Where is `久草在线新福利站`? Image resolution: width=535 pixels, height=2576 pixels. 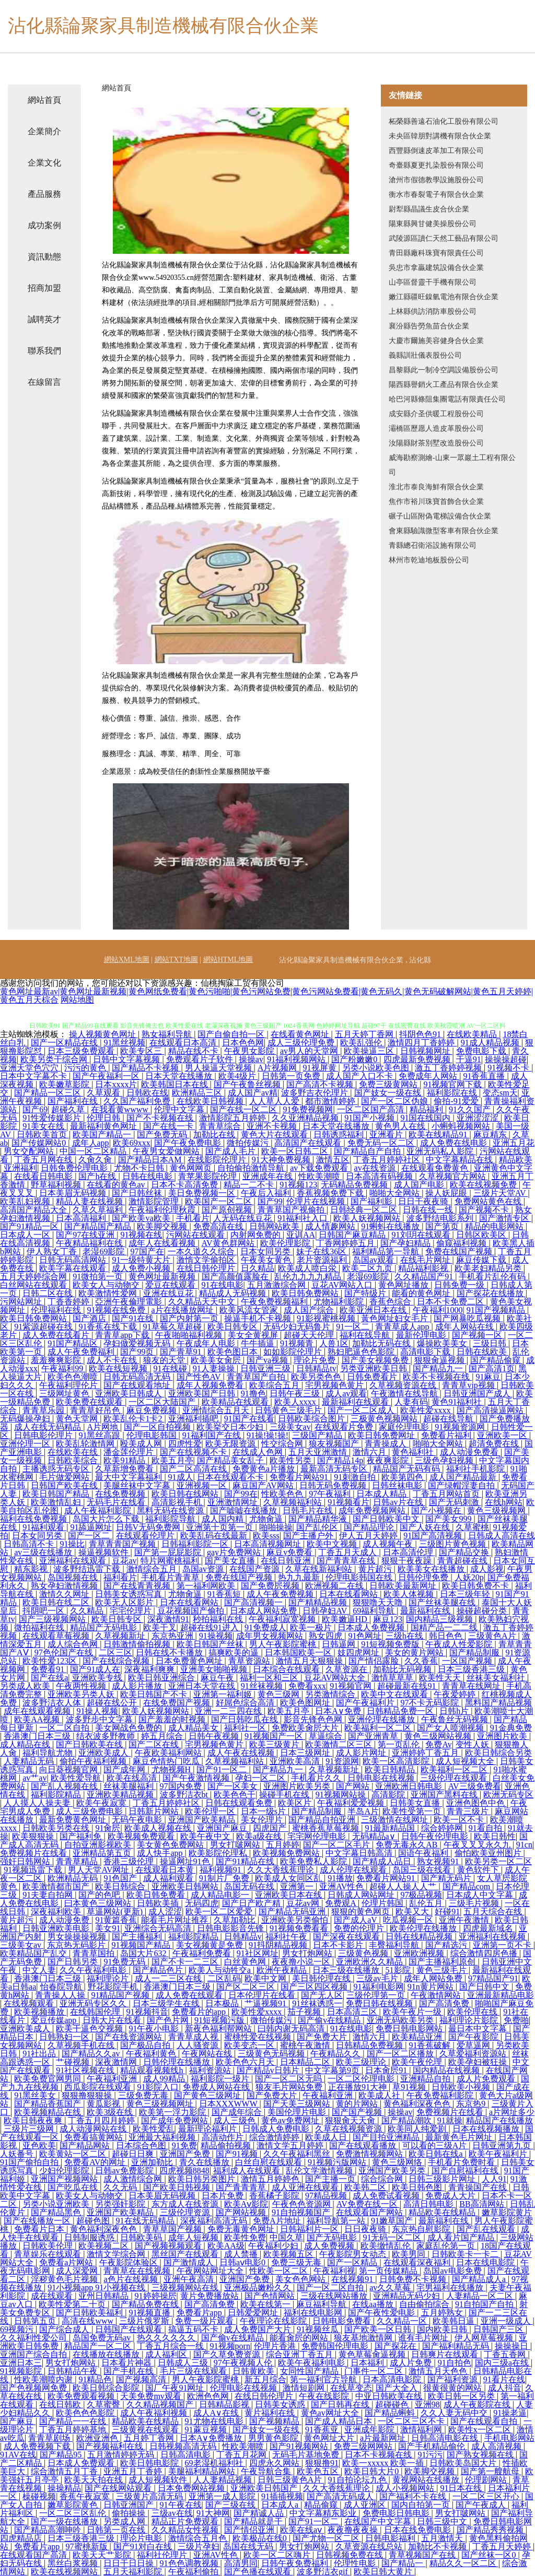 久草在线新福利站 is located at coordinates (319, 1569).